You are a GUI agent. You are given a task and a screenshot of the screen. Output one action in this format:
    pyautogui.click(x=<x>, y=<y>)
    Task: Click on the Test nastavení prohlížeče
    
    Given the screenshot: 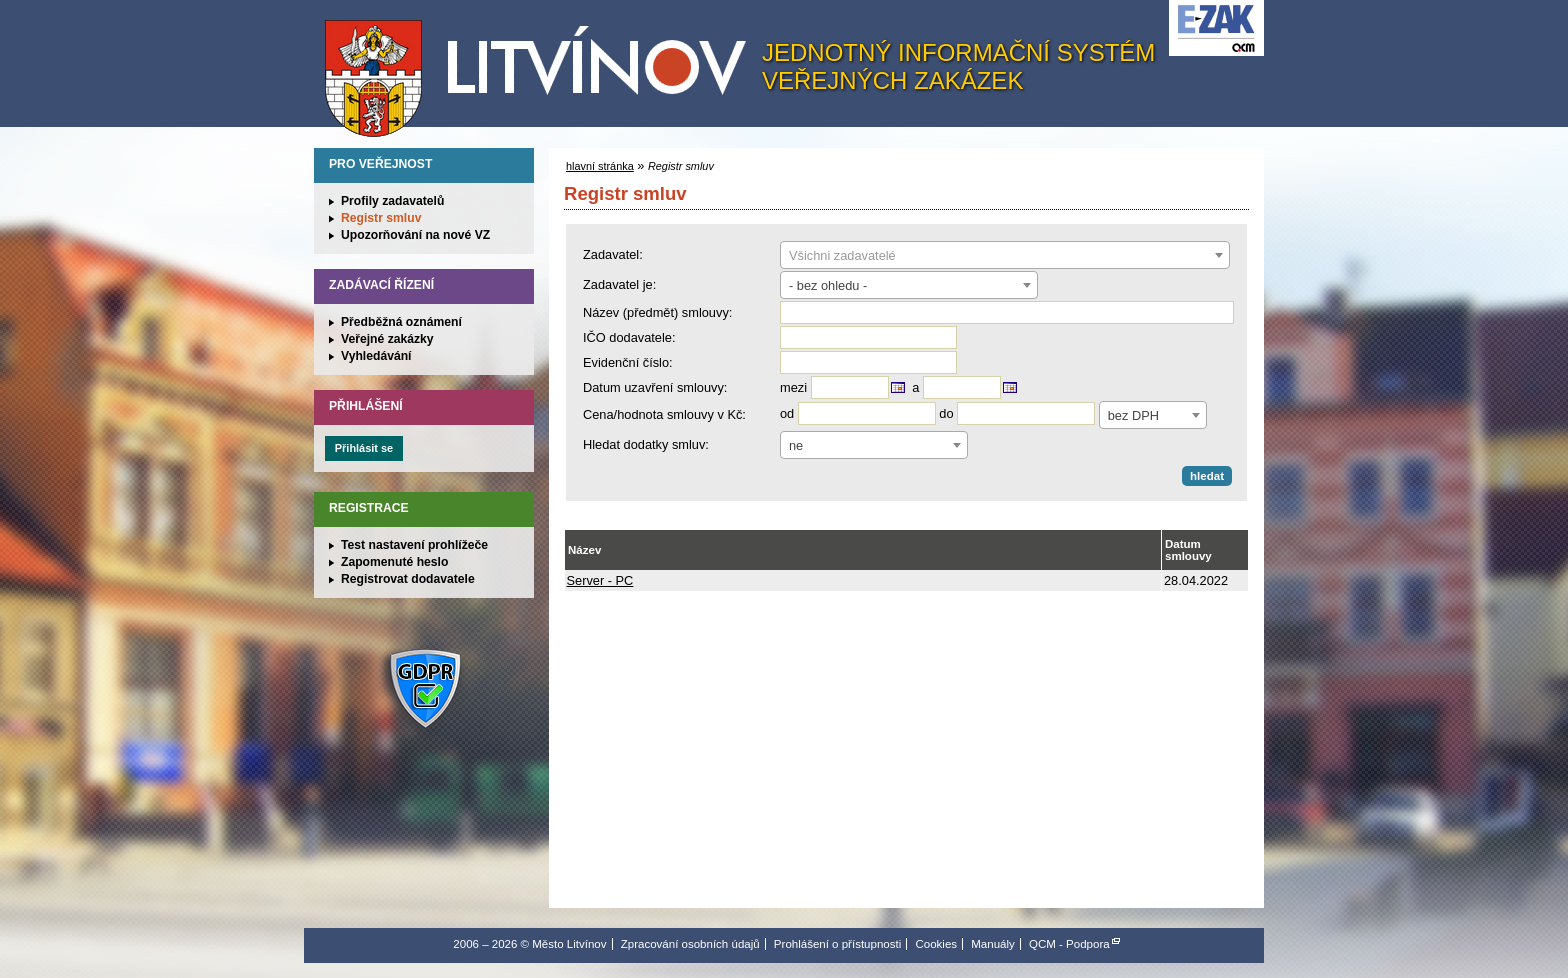 What is the action you would take?
    pyautogui.click(x=414, y=545)
    